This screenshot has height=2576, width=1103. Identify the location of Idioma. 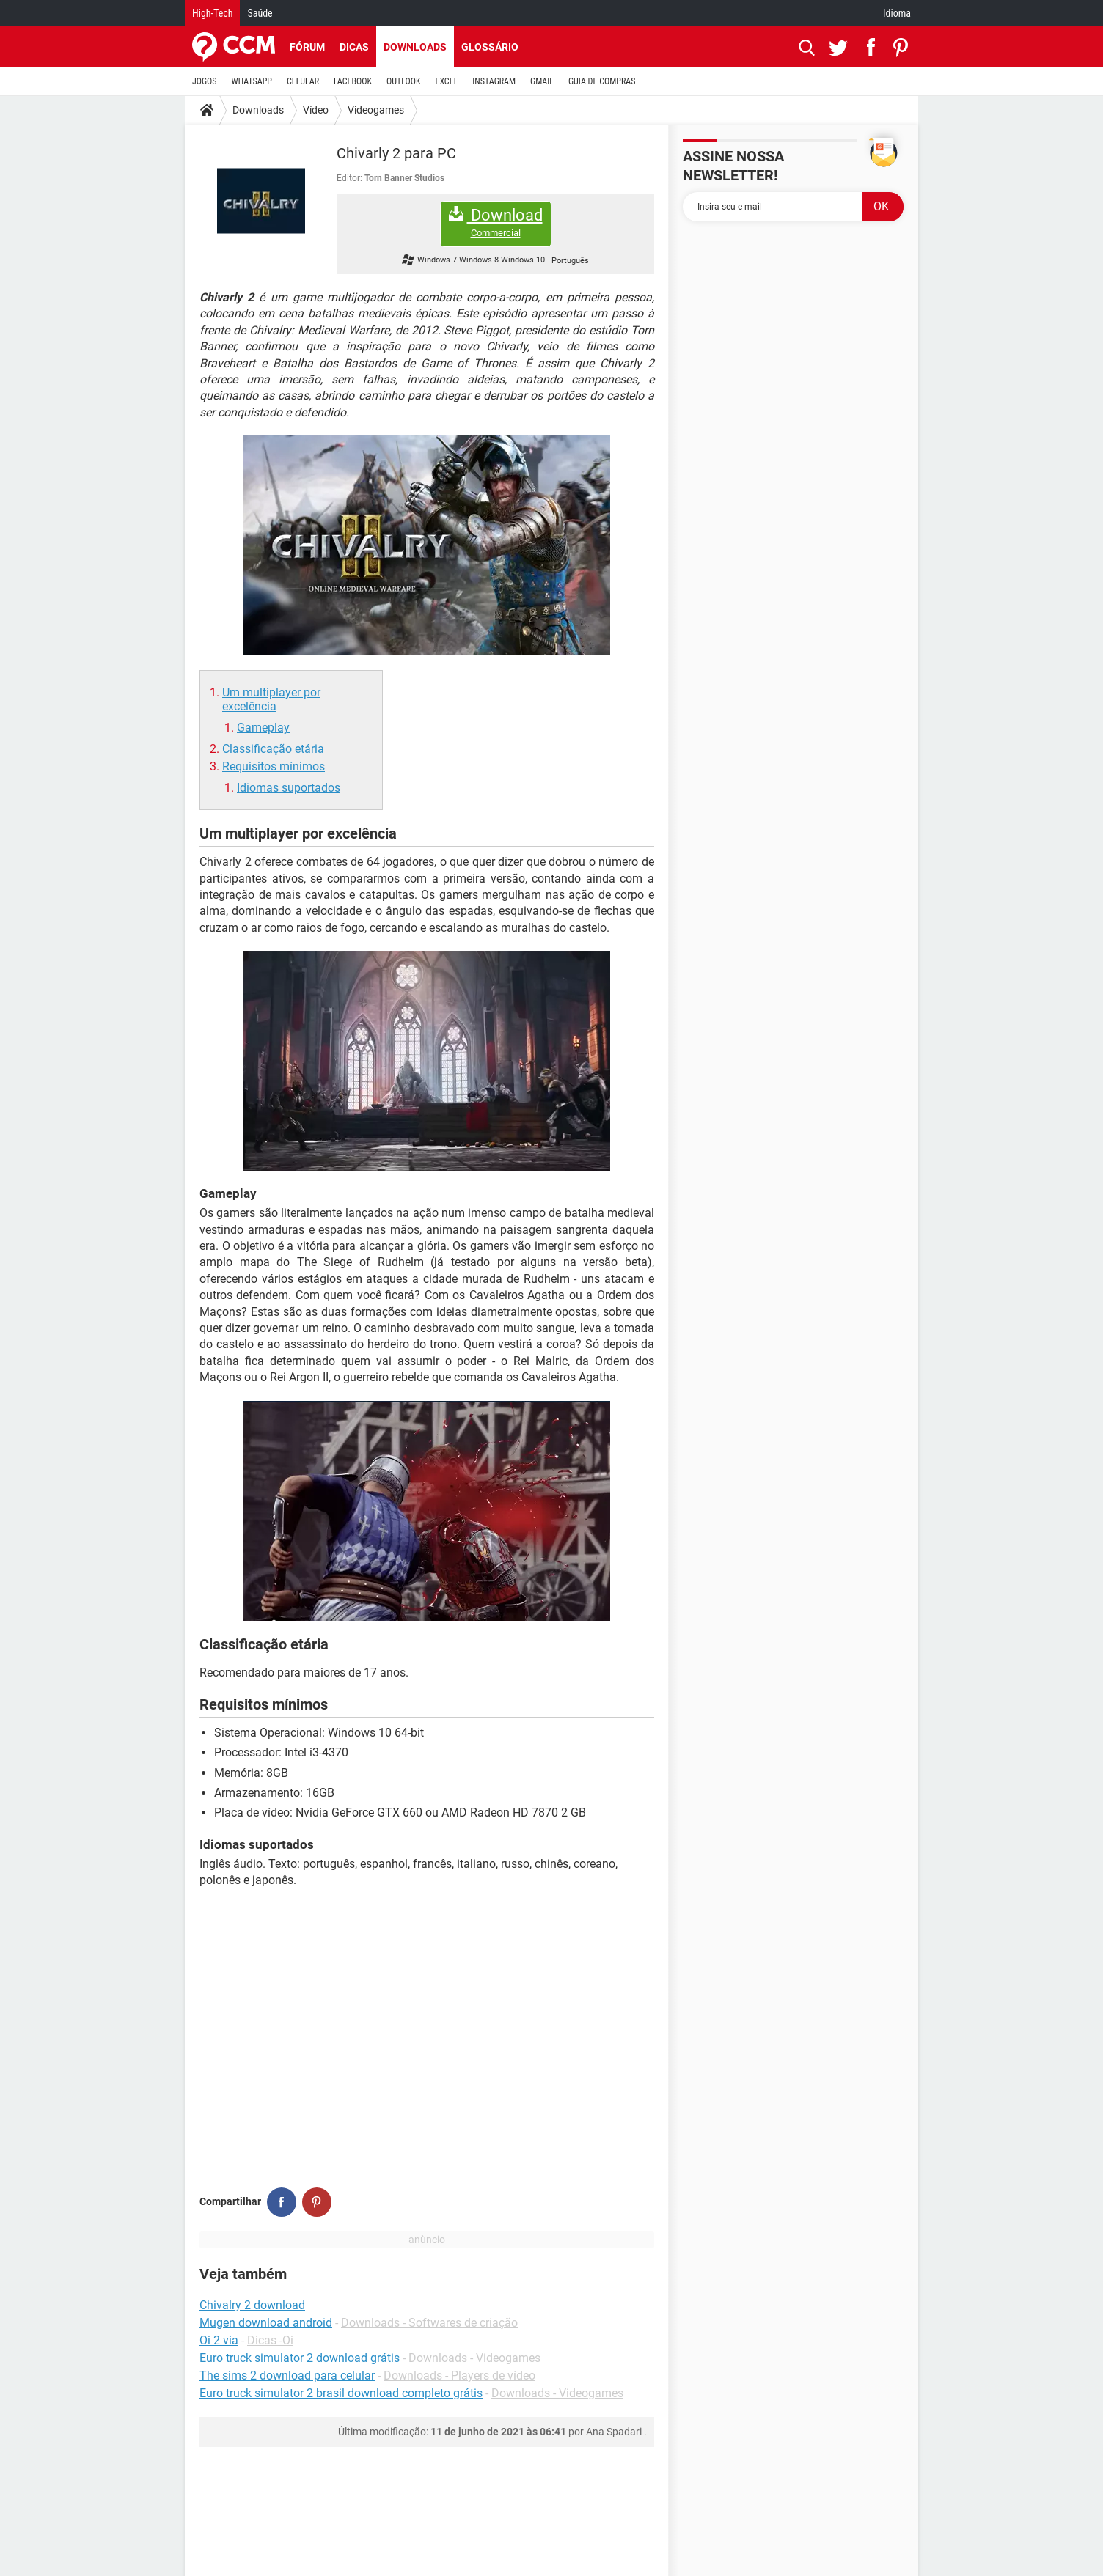
(897, 13).